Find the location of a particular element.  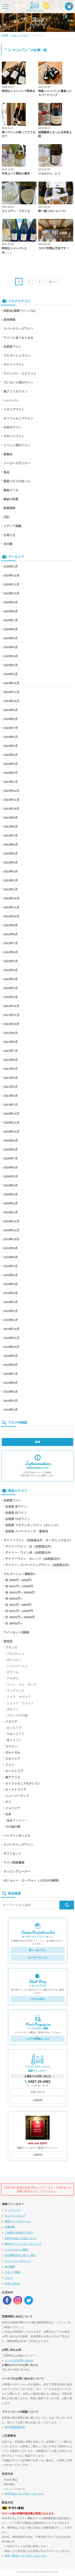

2020年11月 is located at coordinates (11, 1122).